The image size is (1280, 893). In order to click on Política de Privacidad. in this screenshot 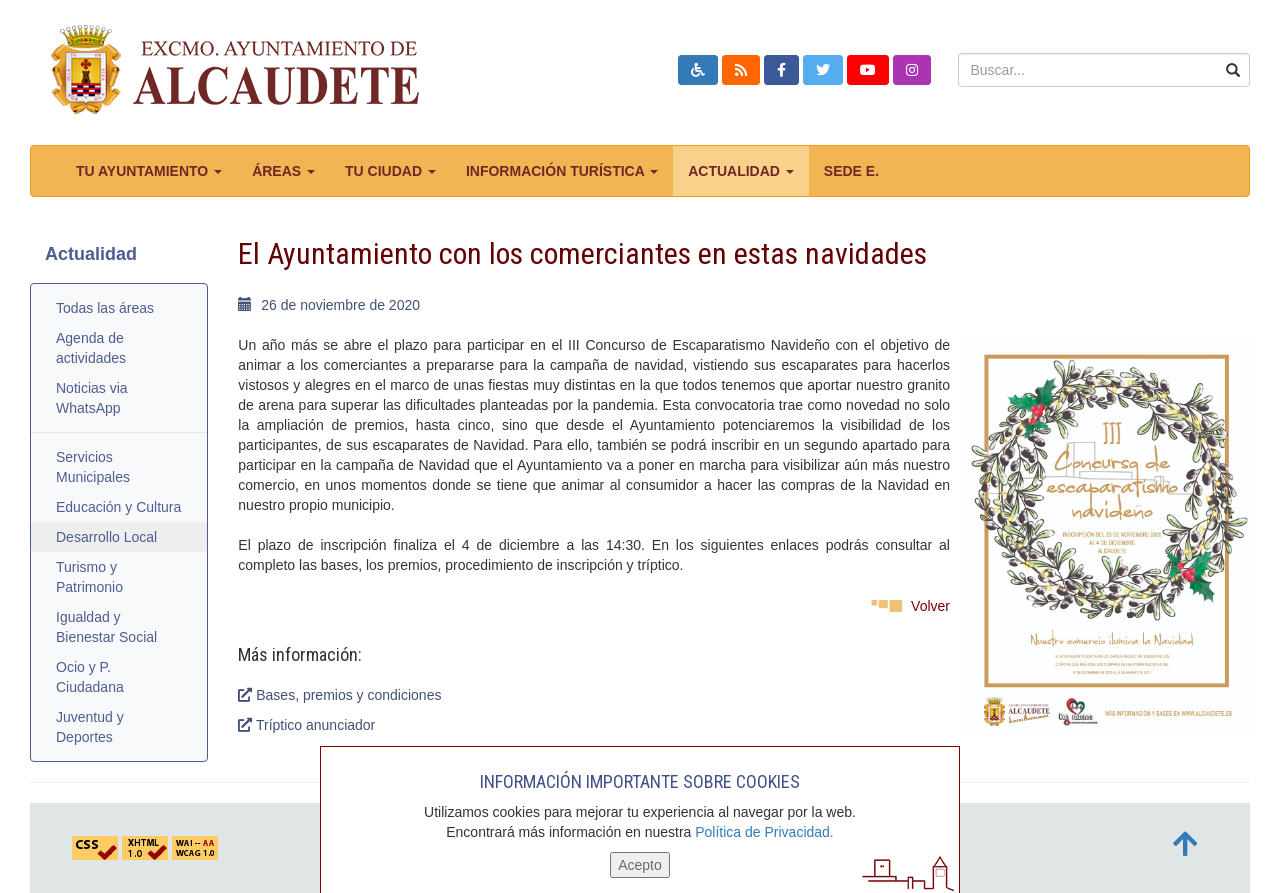, I will do `click(764, 832)`.